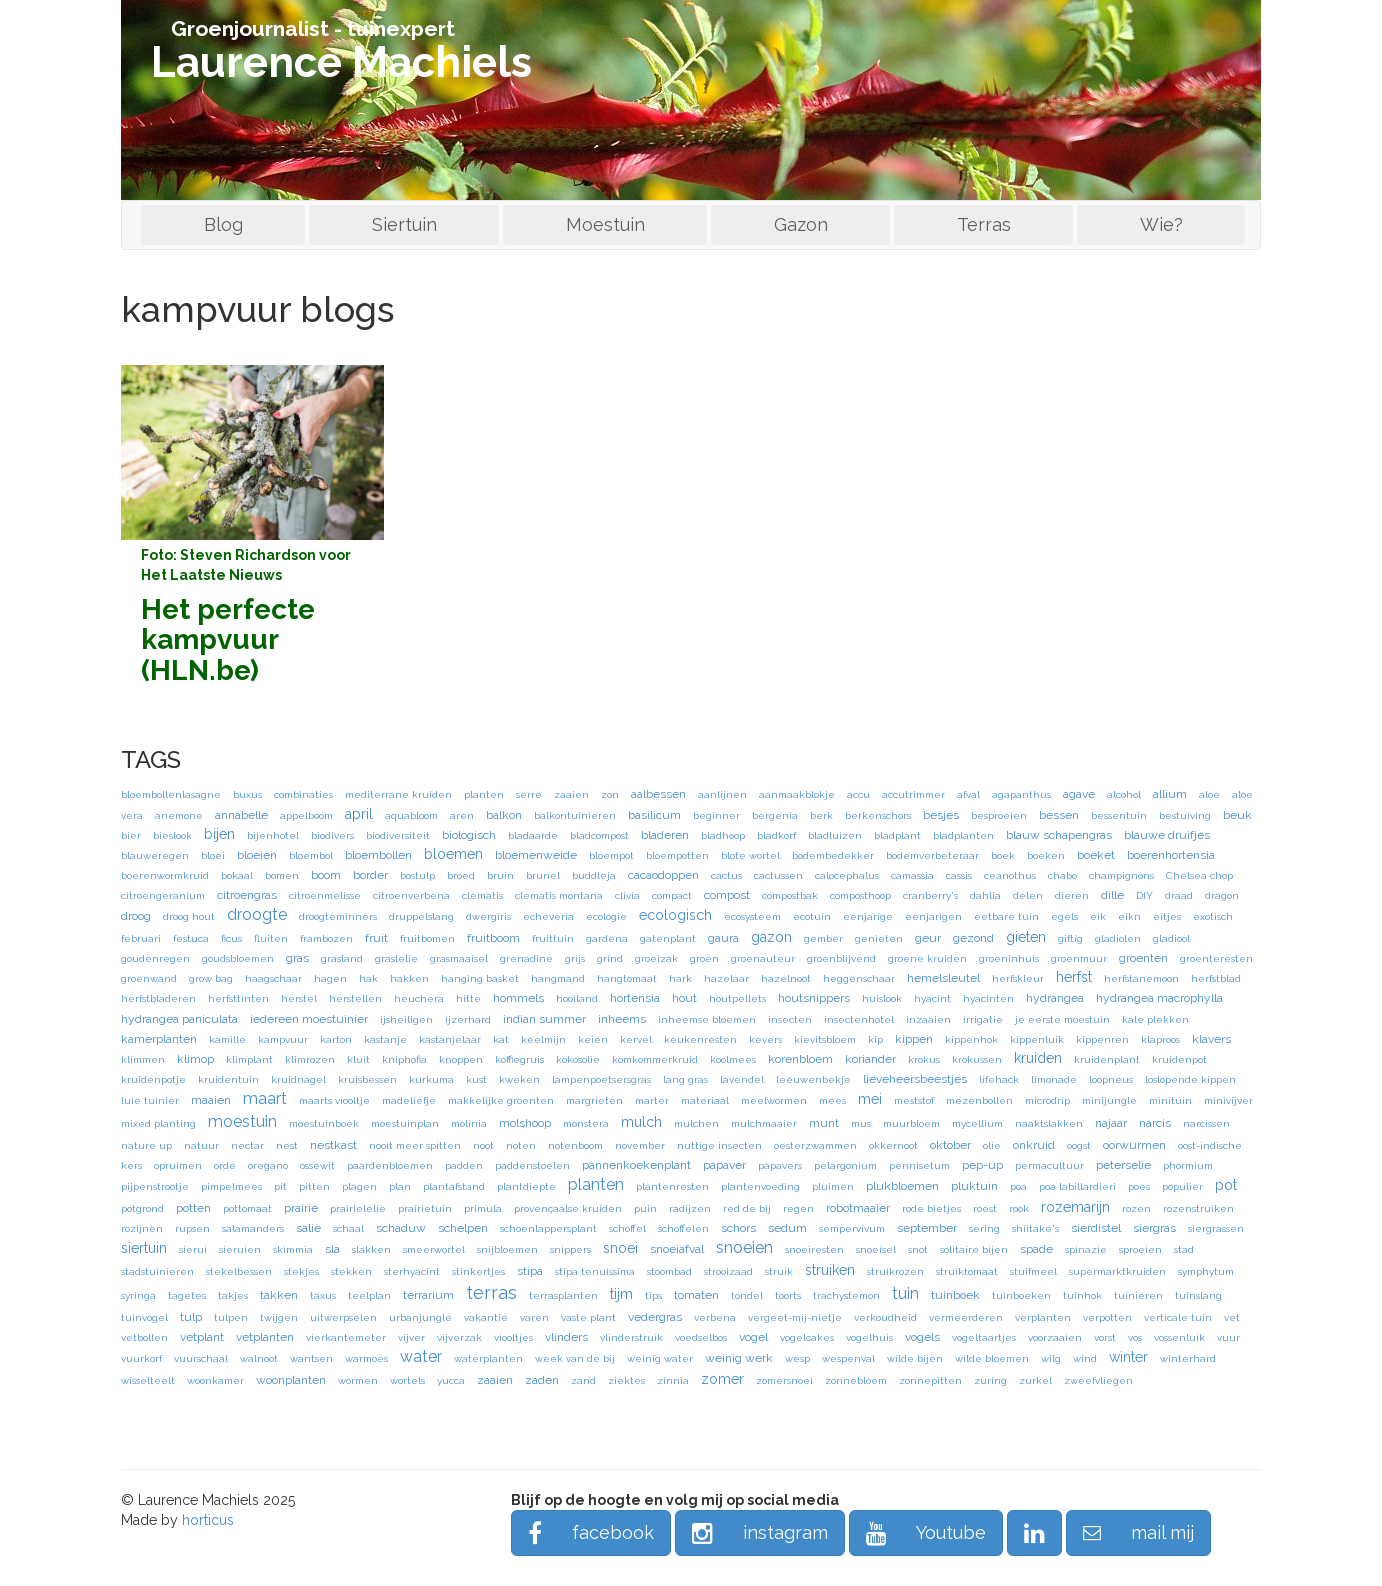  What do you see at coordinates (760, 1532) in the screenshot?
I see `instagram` at bounding box center [760, 1532].